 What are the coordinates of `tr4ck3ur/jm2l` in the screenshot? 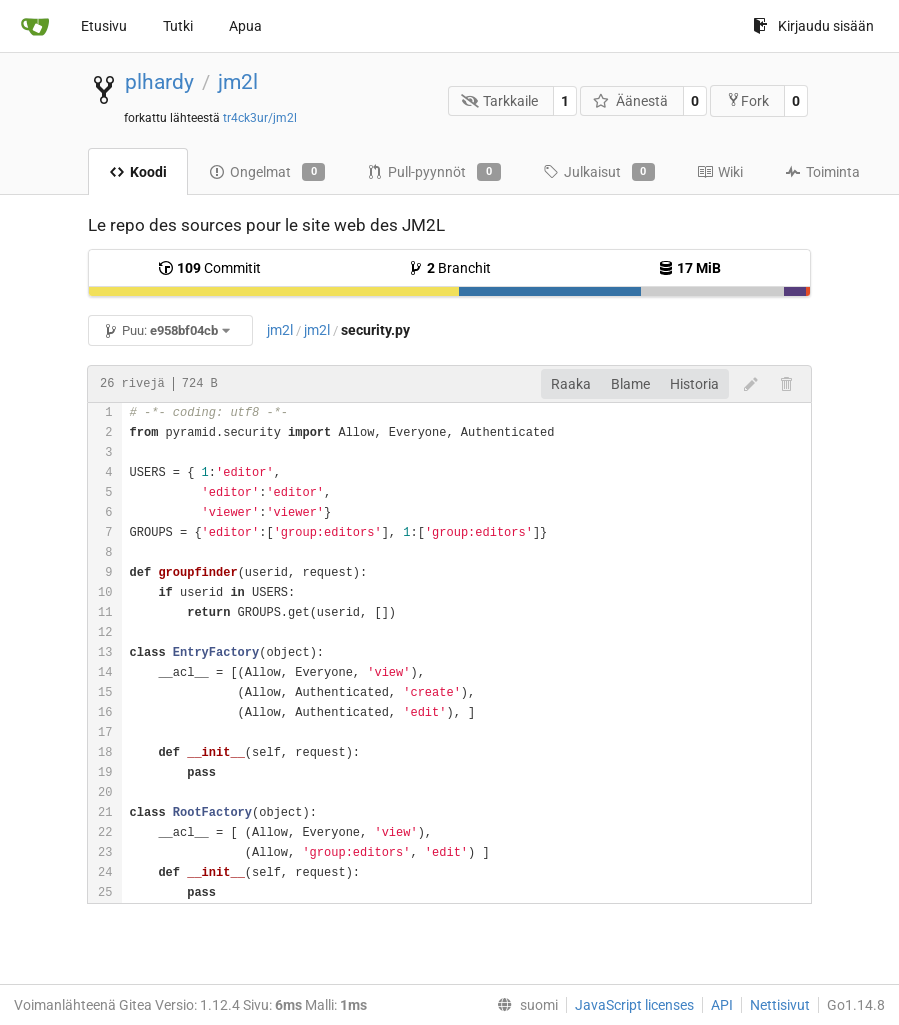 It's located at (260, 118).